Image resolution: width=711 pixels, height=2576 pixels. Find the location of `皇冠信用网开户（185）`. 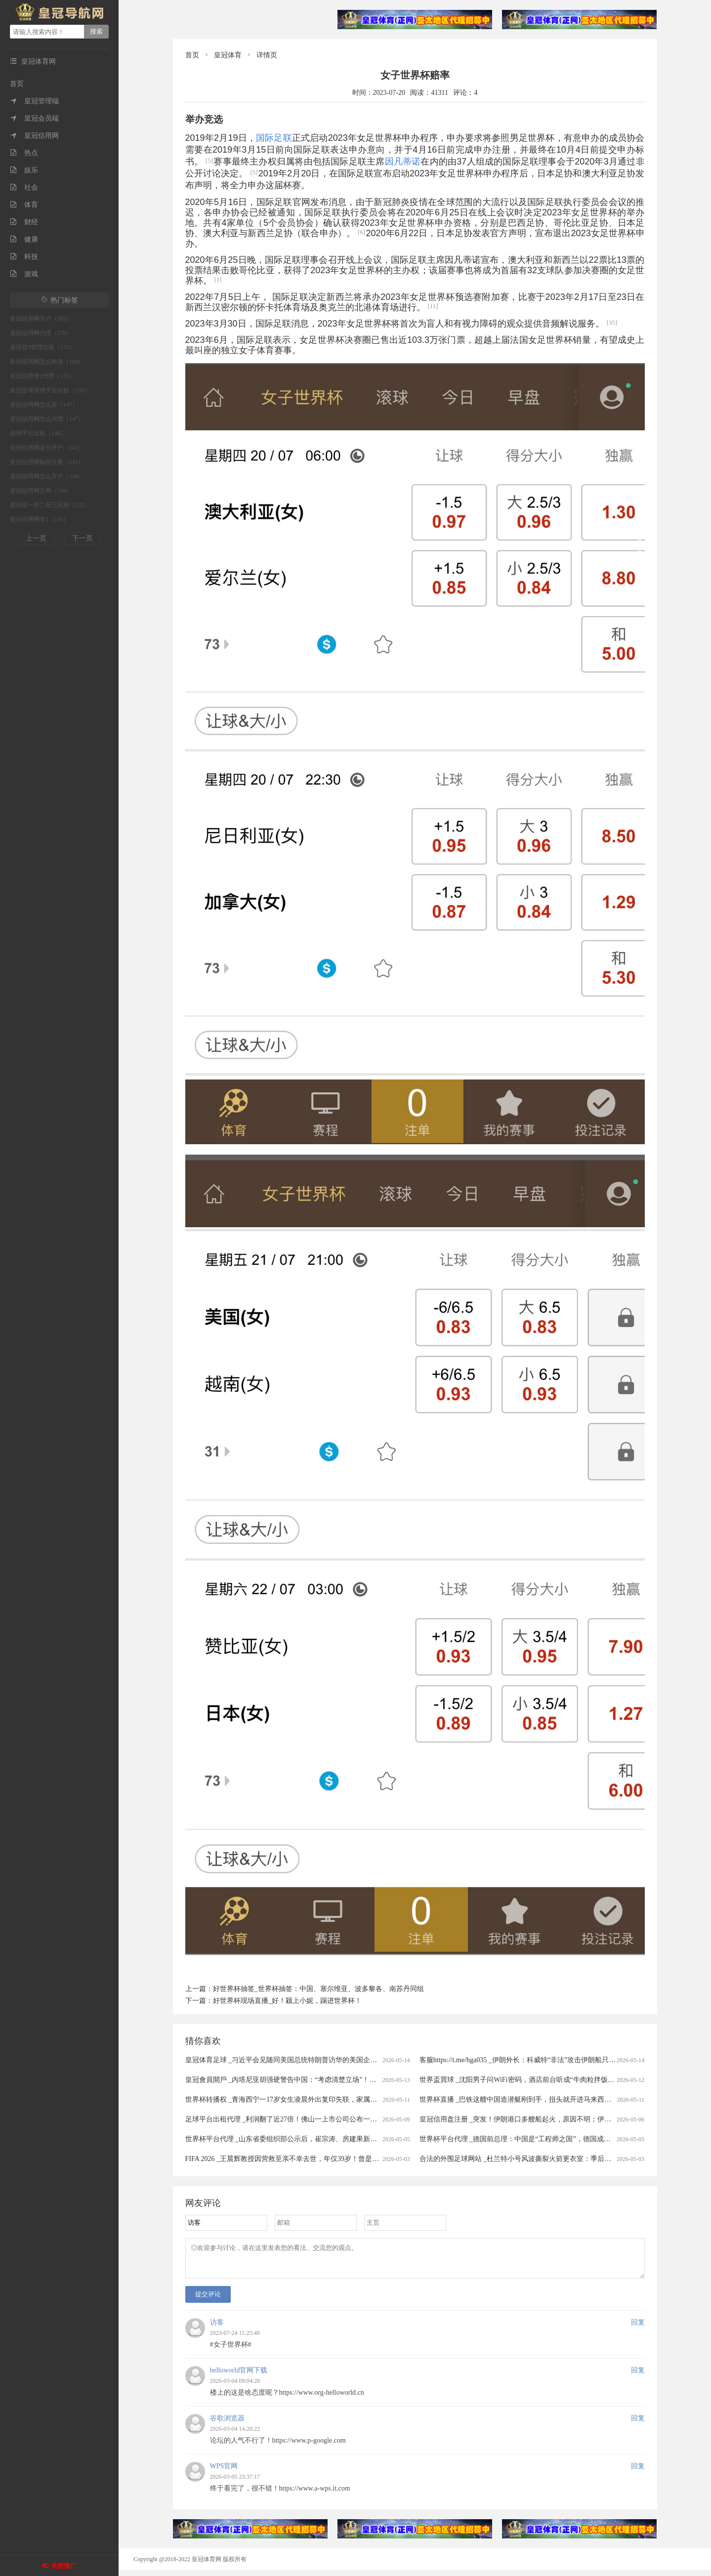

皇冠信用网开户（185） is located at coordinates (41, 318).